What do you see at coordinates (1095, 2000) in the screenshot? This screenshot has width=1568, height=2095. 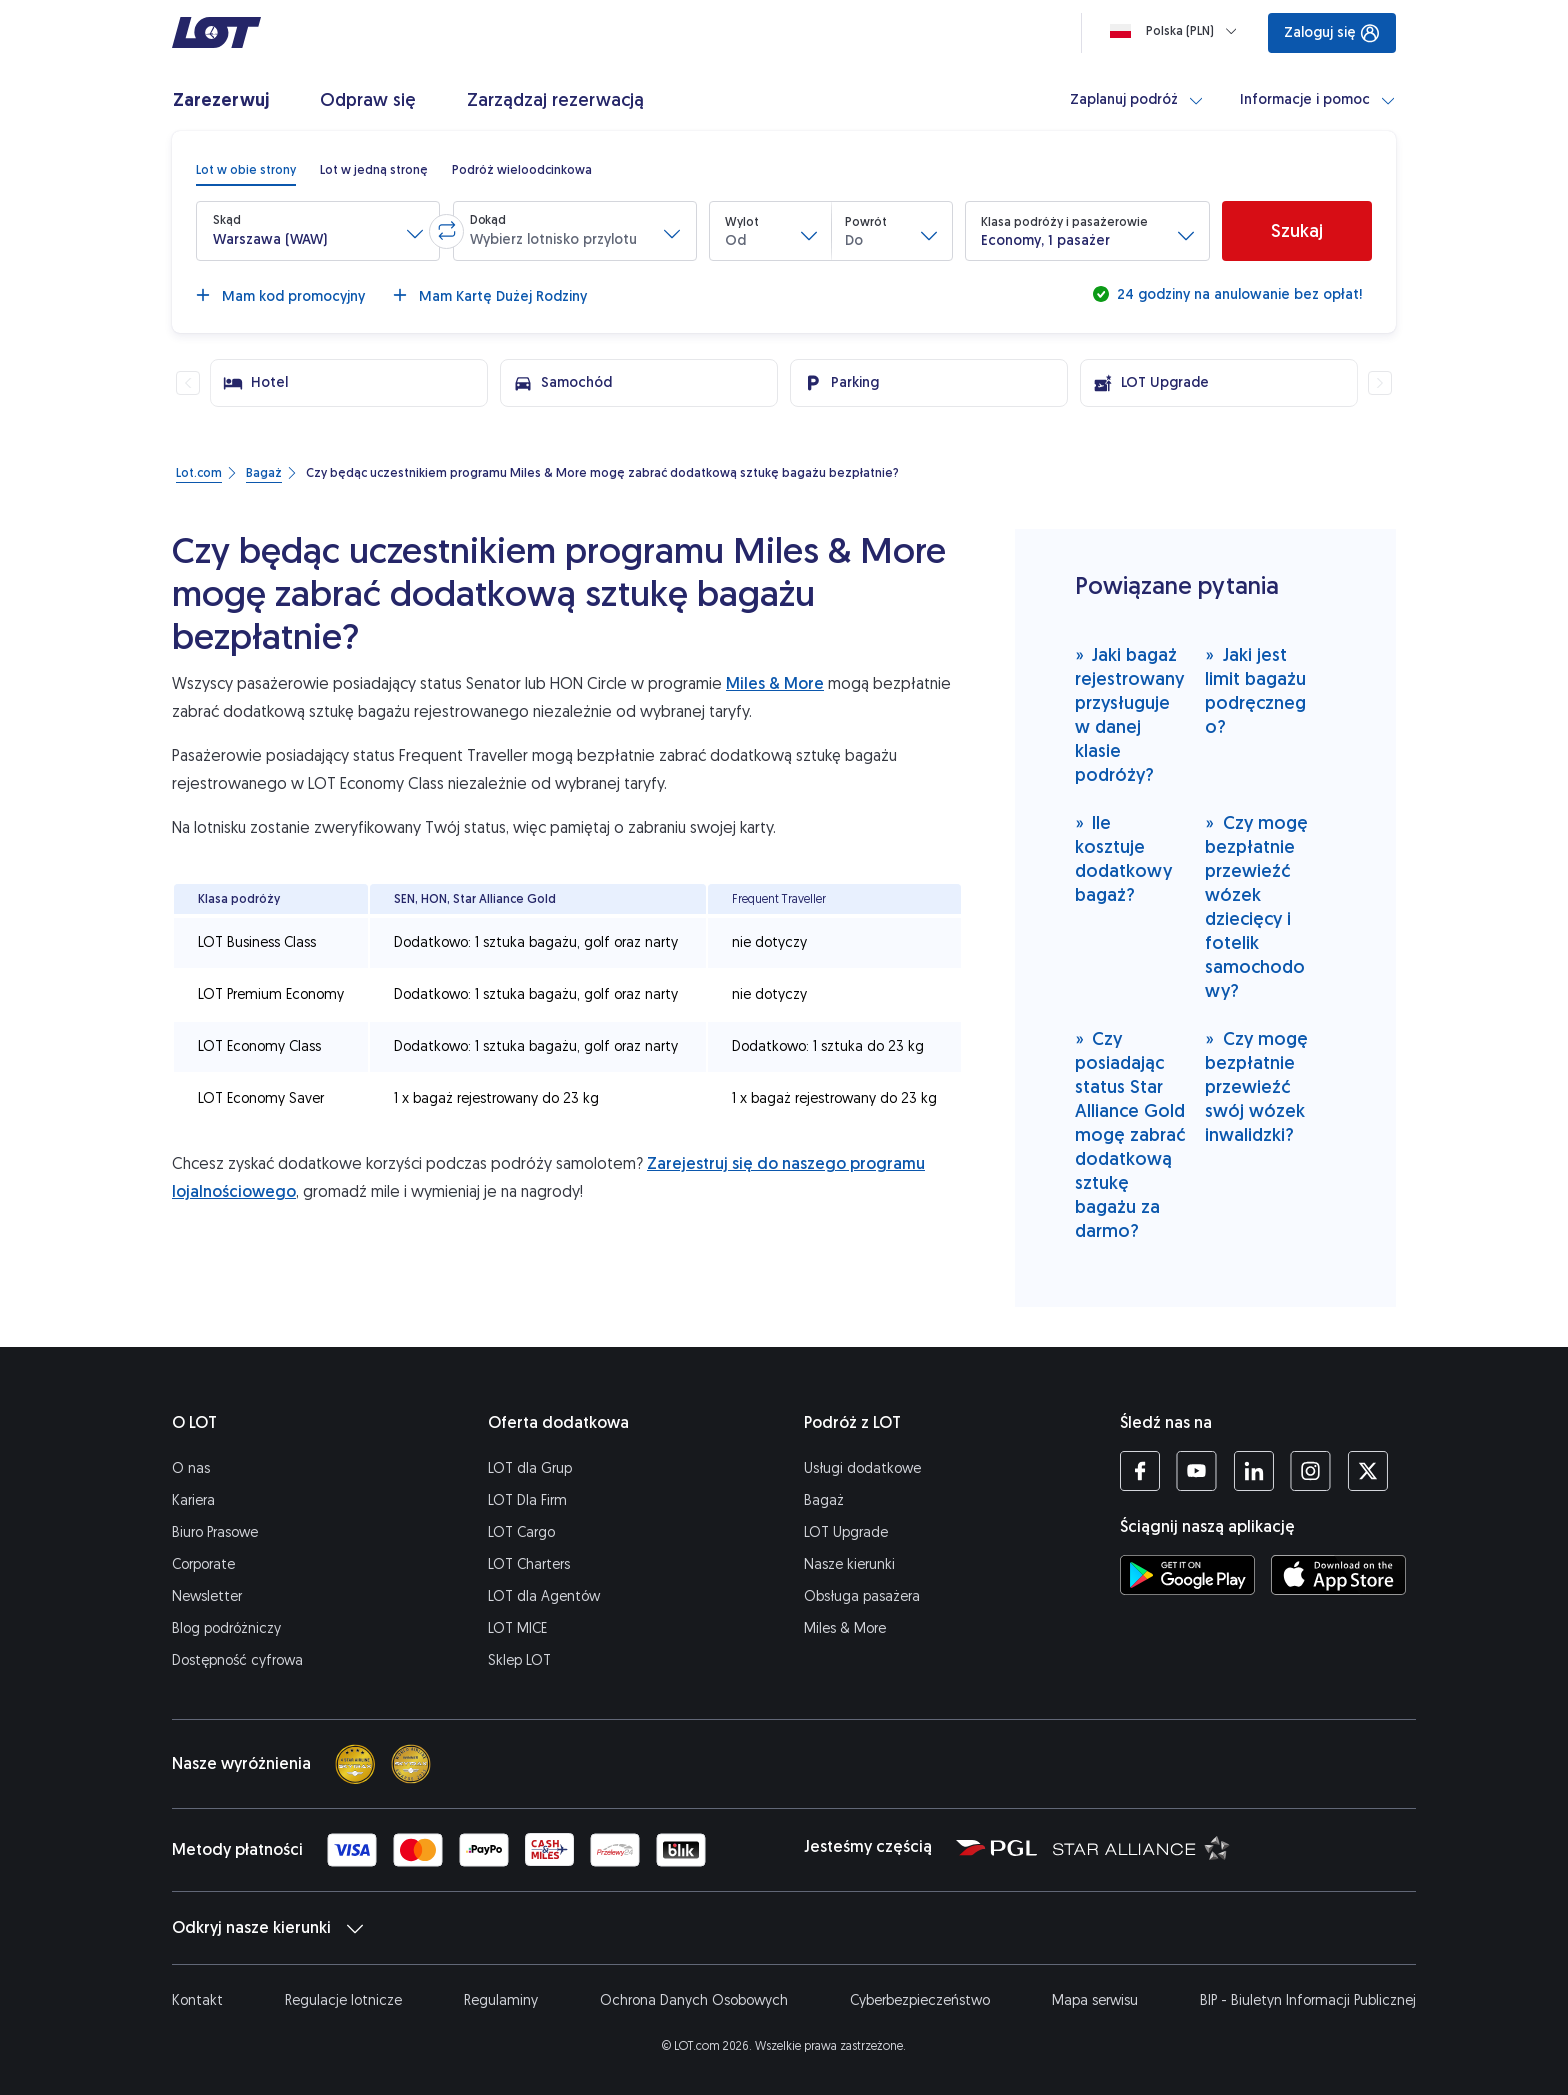 I see `Mapa serwisu` at bounding box center [1095, 2000].